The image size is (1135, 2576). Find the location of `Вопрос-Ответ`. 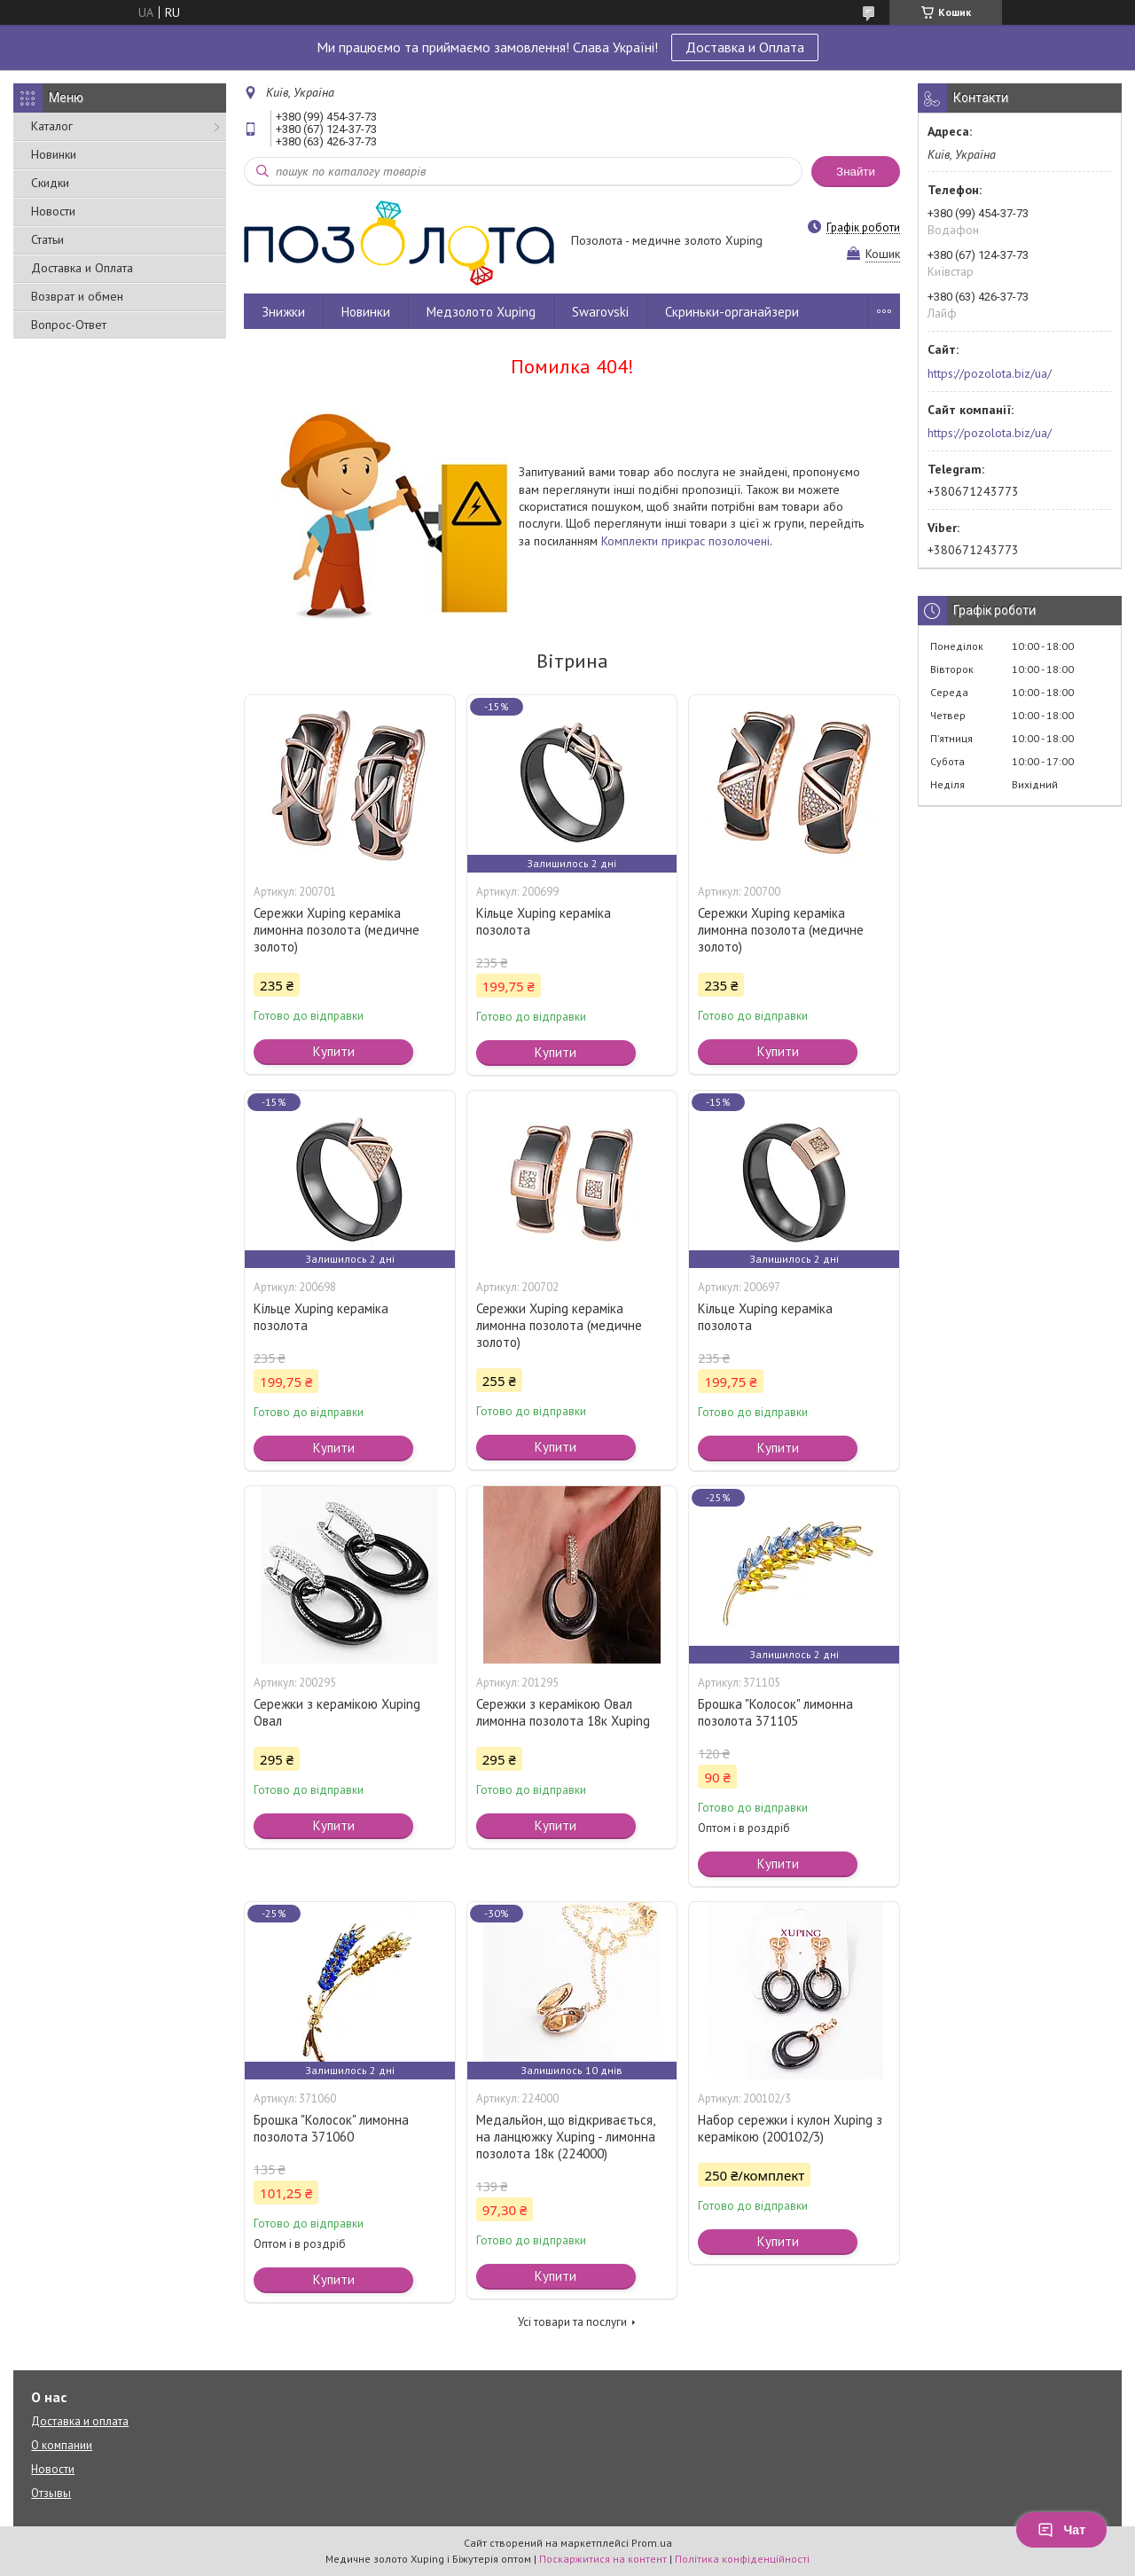

Вопрос-Ответ is located at coordinates (68, 325).